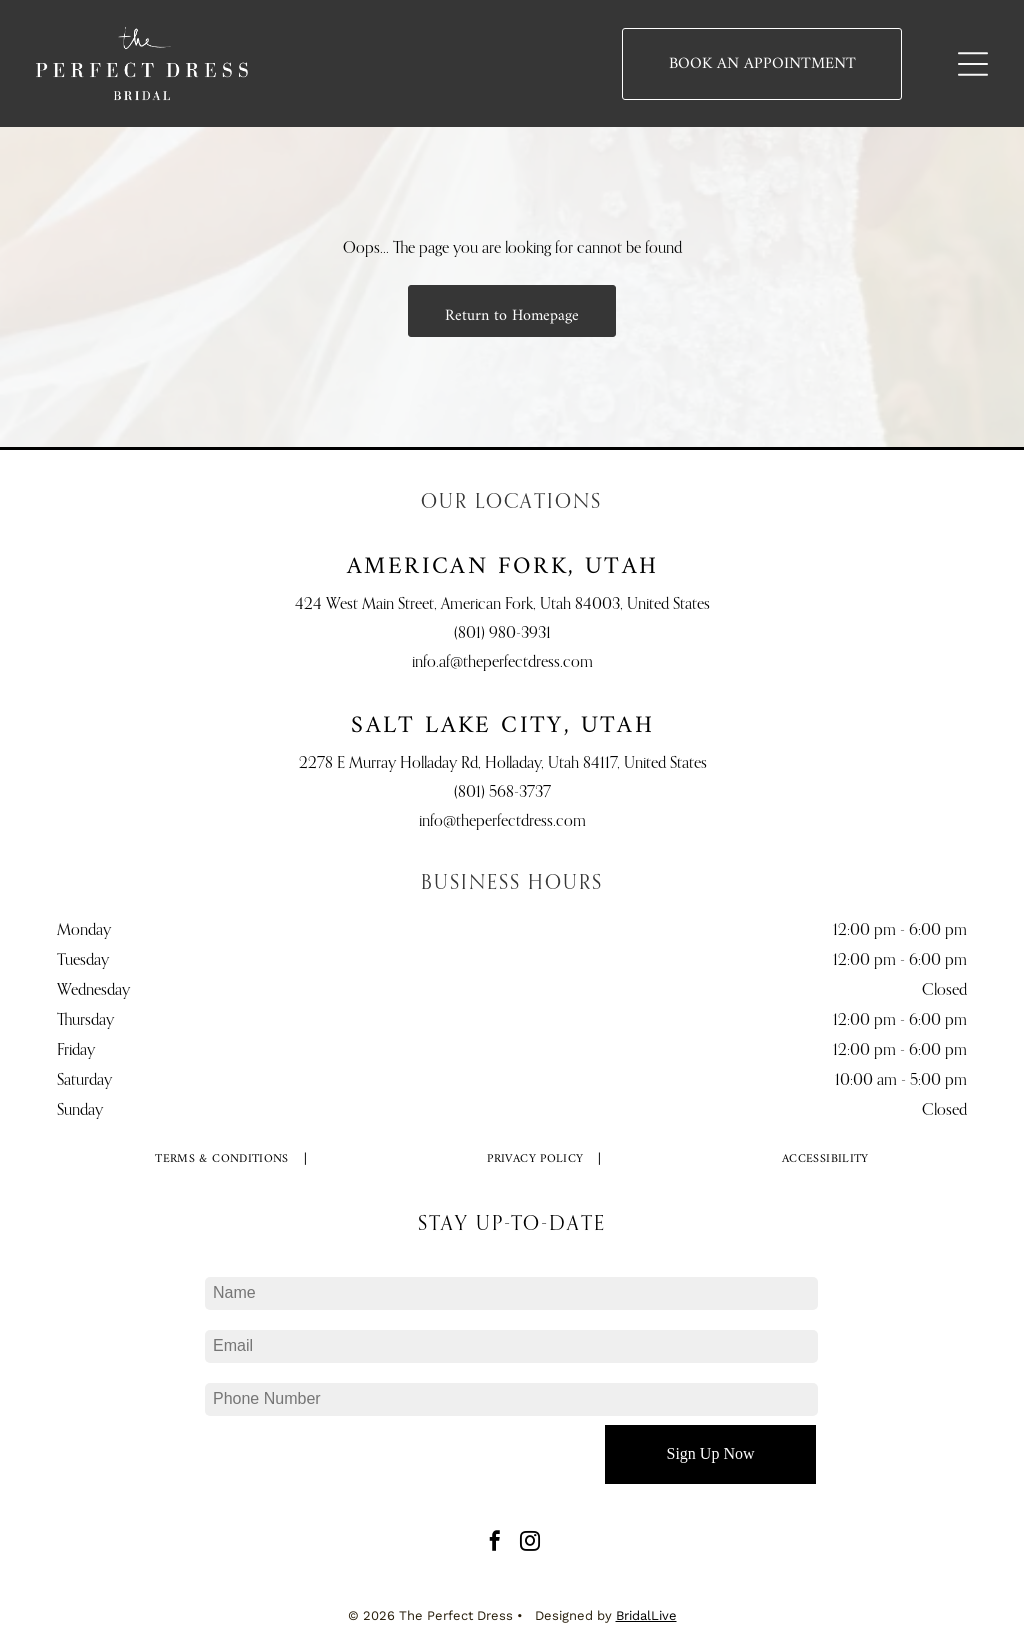  I want to click on info@theperfectdress.com, so click(502, 822).